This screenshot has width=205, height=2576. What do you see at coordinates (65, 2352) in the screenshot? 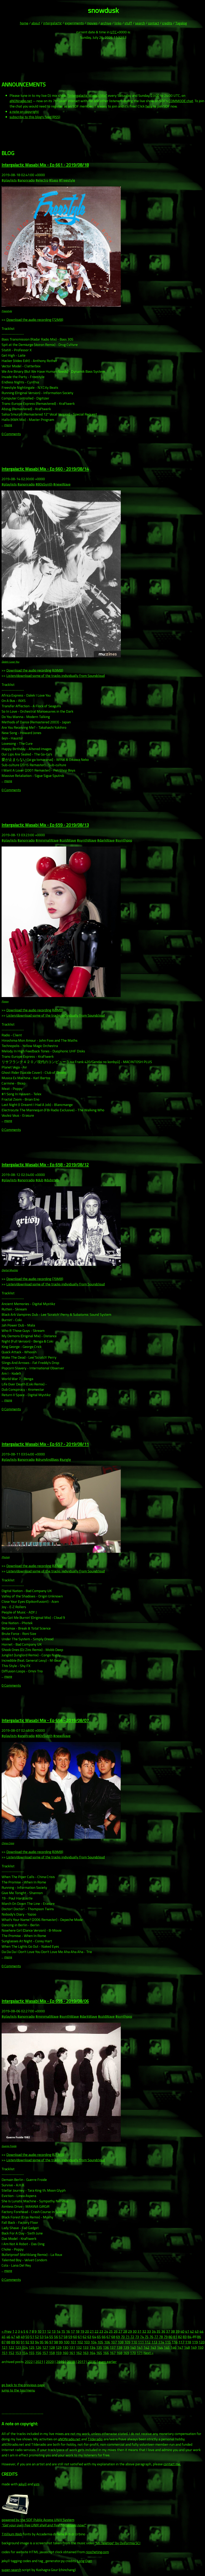
I see `160` at bounding box center [65, 2352].